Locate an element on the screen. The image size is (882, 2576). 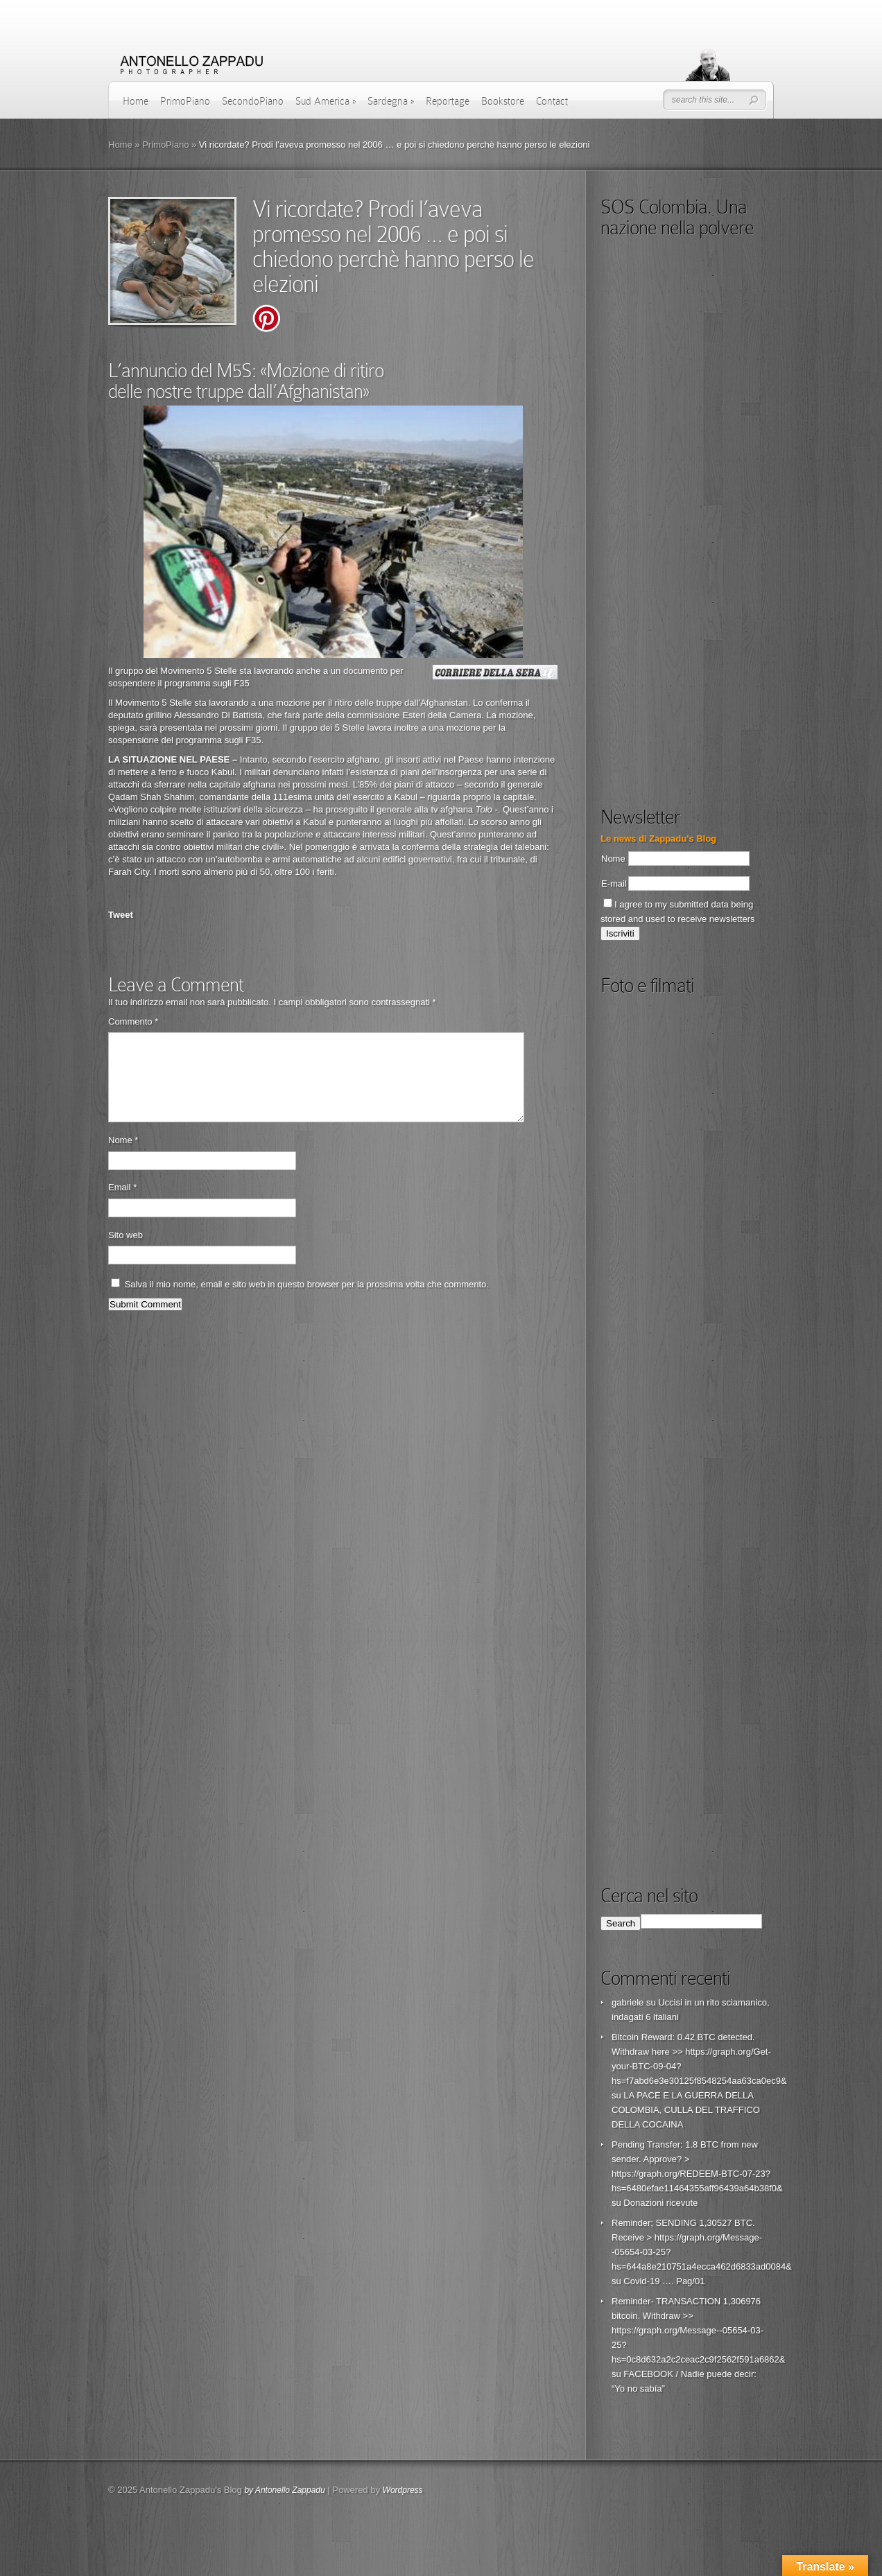
SecondoPiano is located at coordinates (253, 101).